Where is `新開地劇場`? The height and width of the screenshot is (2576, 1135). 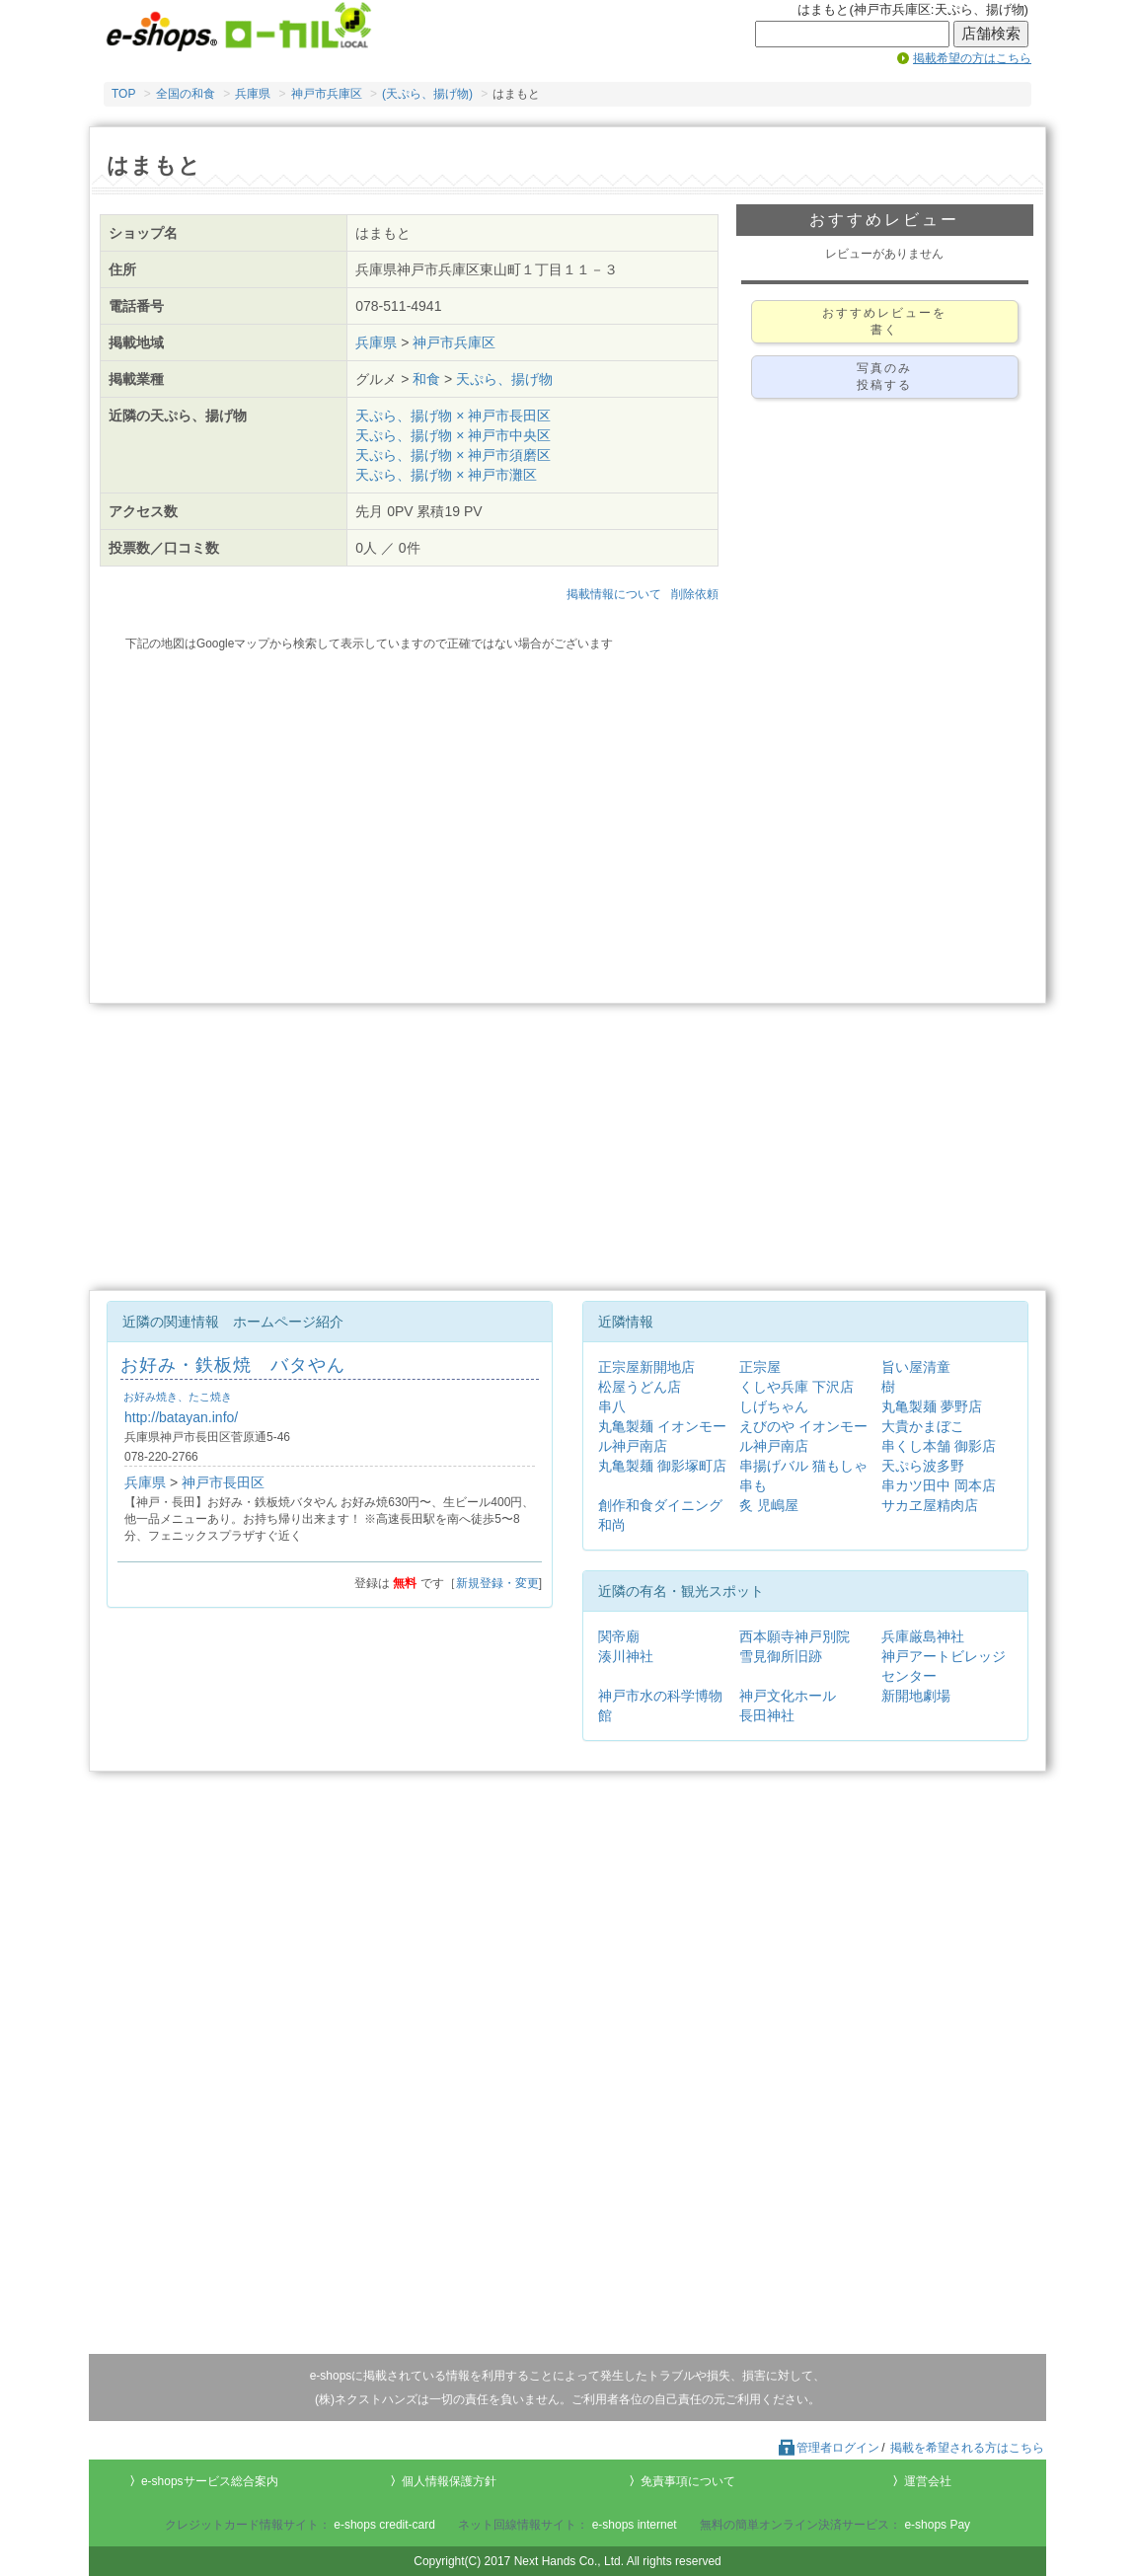
新開地劇場 is located at coordinates (915, 1696).